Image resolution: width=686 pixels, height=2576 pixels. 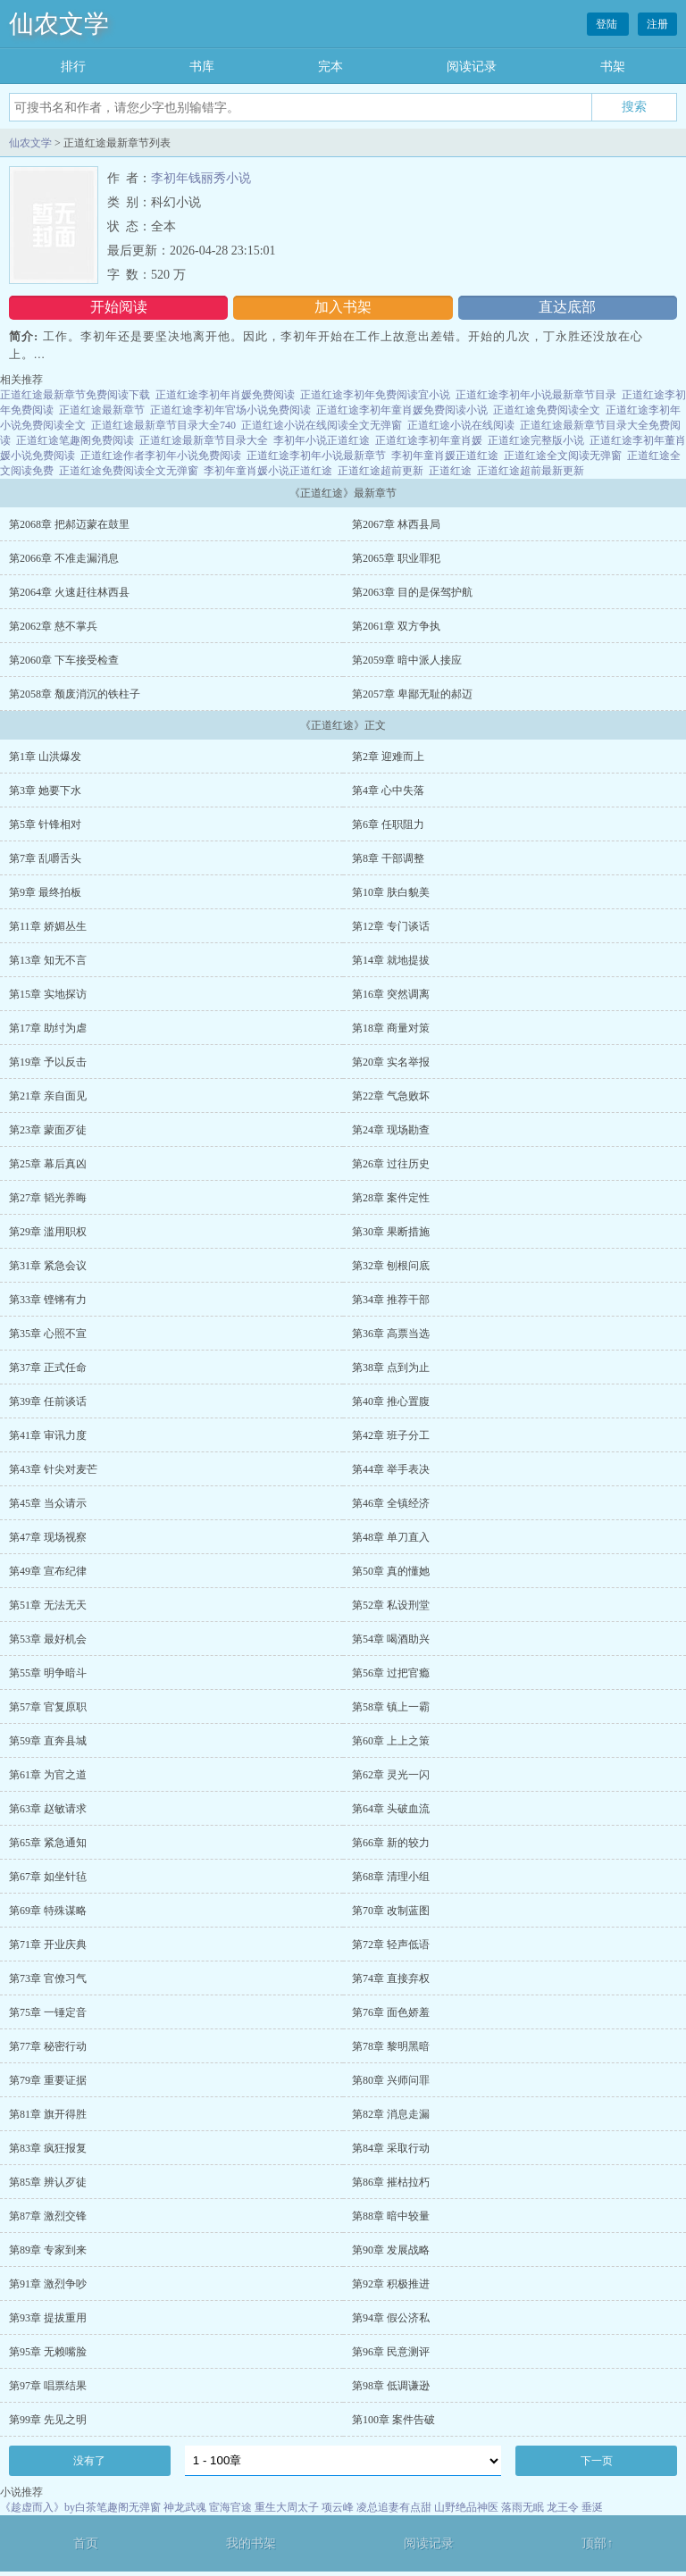 What do you see at coordinates (391, 1808) in the screenshot?
I see `第64章 头破血流` at bounding box center [391, 1808].